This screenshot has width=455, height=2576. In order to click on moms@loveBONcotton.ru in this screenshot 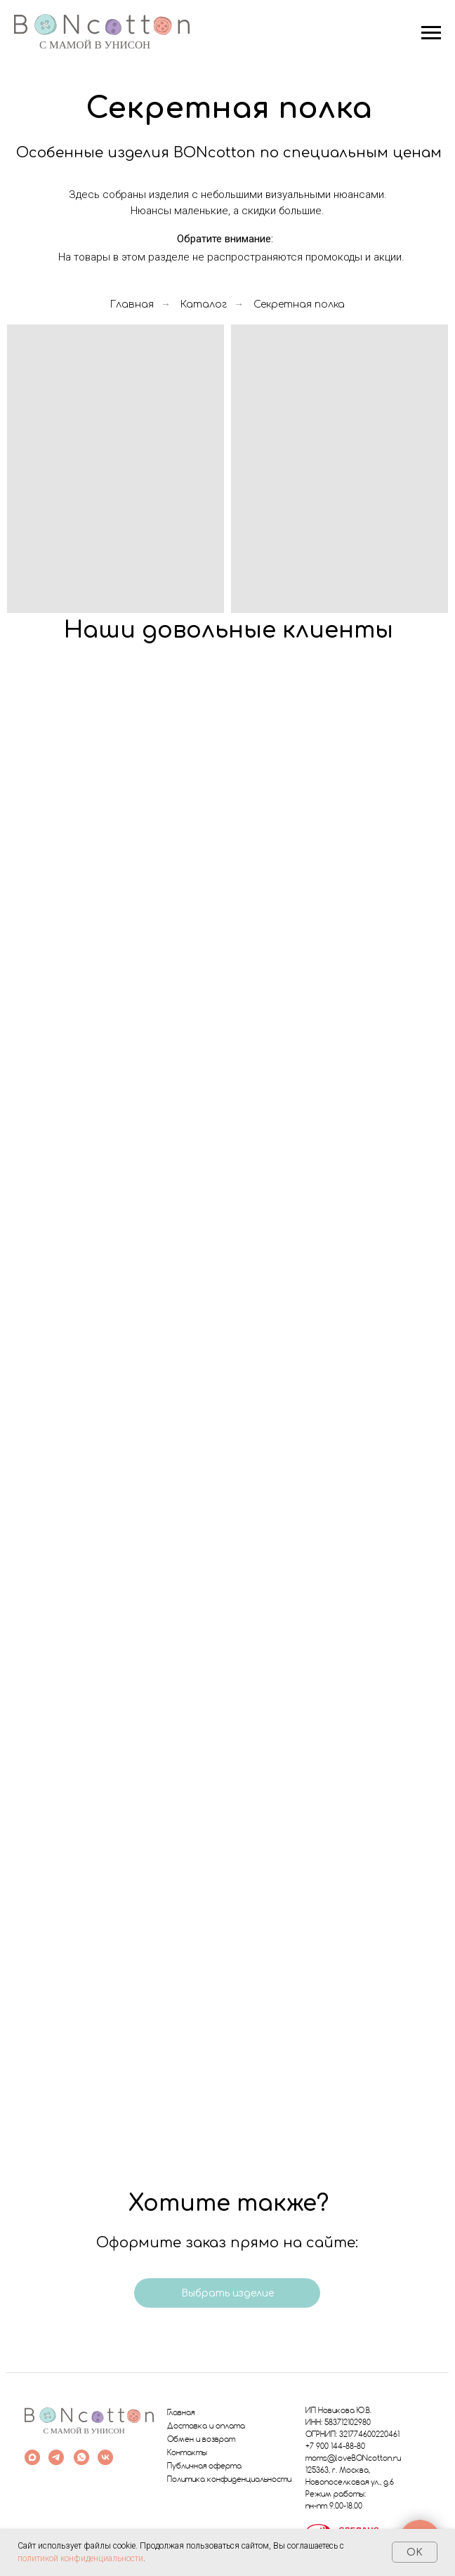, I will do `click(353, 2459)`.